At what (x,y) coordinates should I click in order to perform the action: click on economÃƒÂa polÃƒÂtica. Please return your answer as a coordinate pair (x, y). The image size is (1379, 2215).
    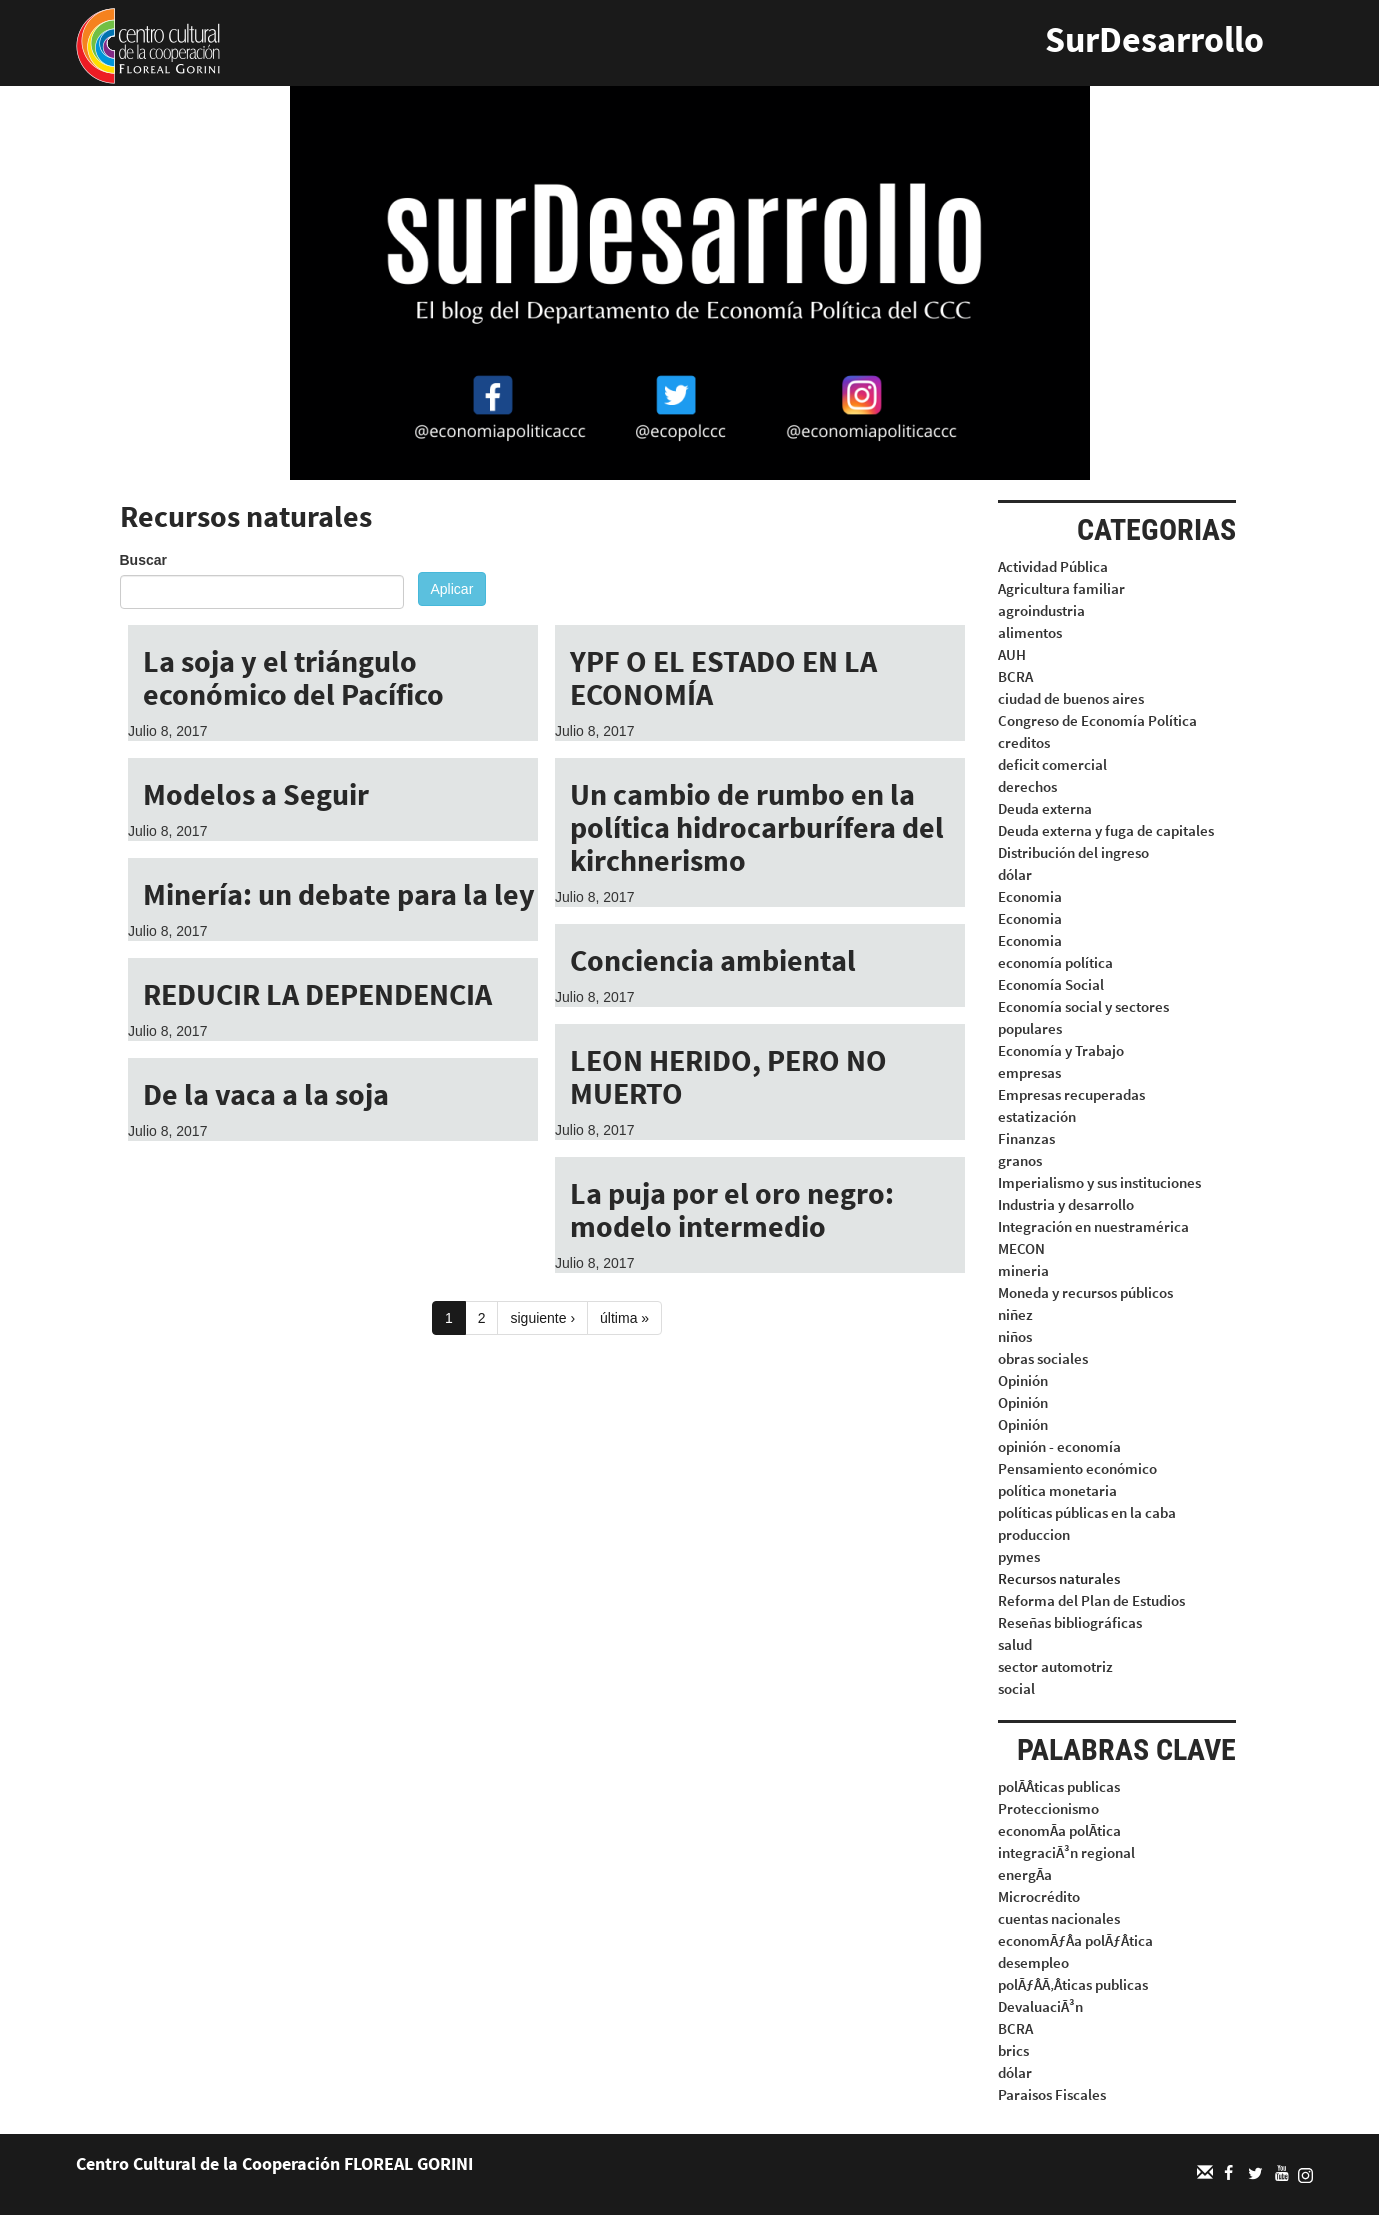
    Looking at the image, I should click on (1075, 1940).